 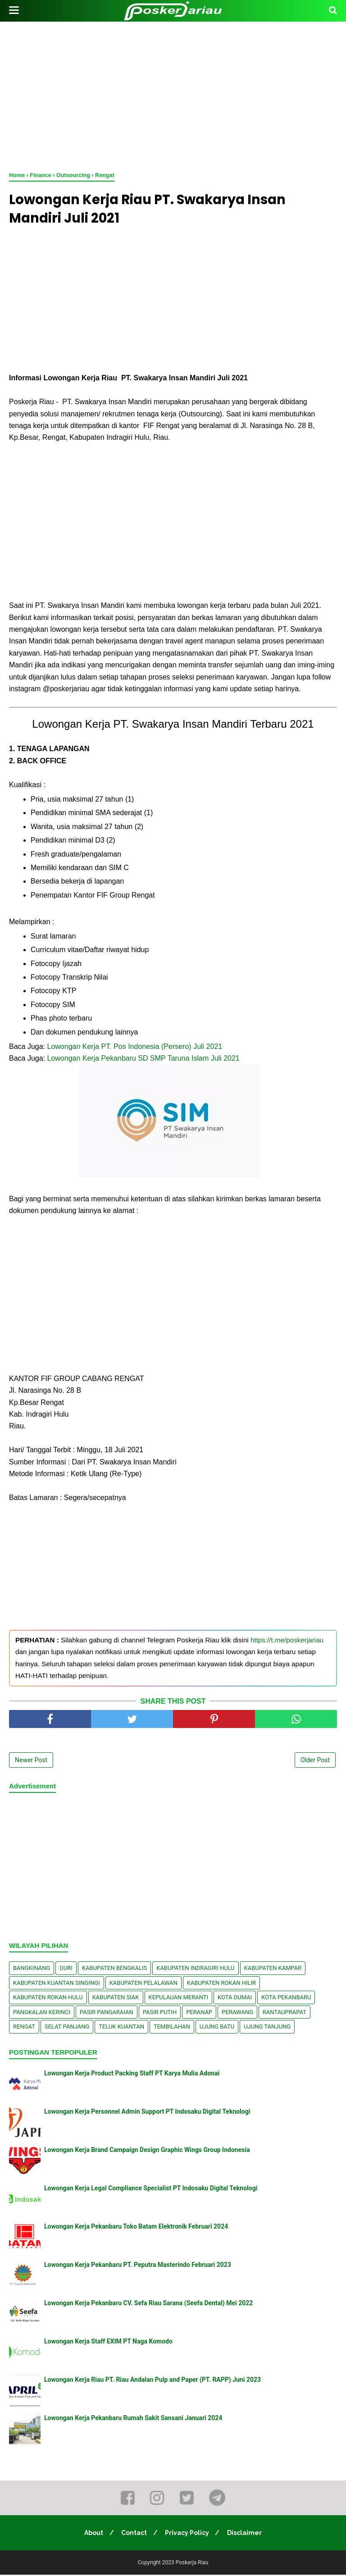 What do you see at coordinates (286, 1998) in the screenshot?
I see `Kota Pekanbaru` at bounding box center [286, 1998].